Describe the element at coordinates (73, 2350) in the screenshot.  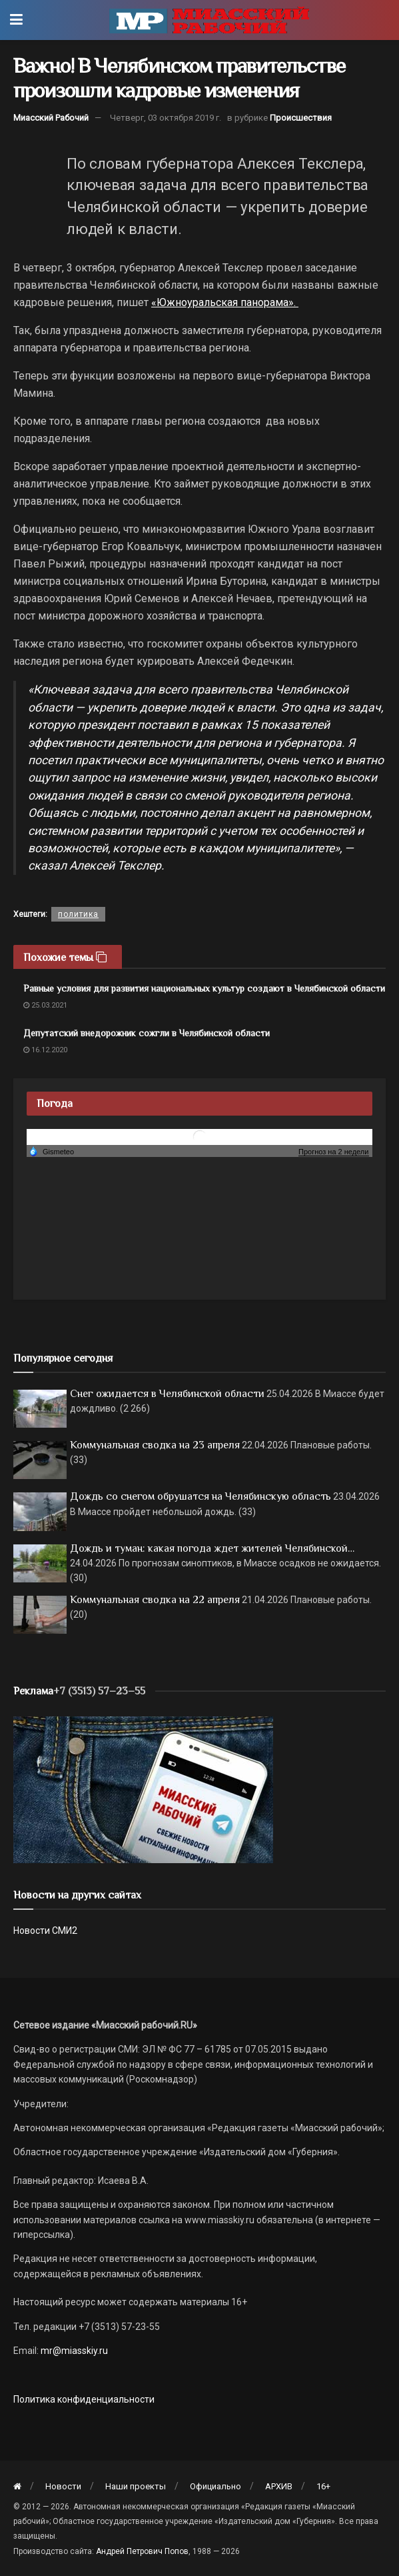
I see `mr@miasskiy.ru` at that location.